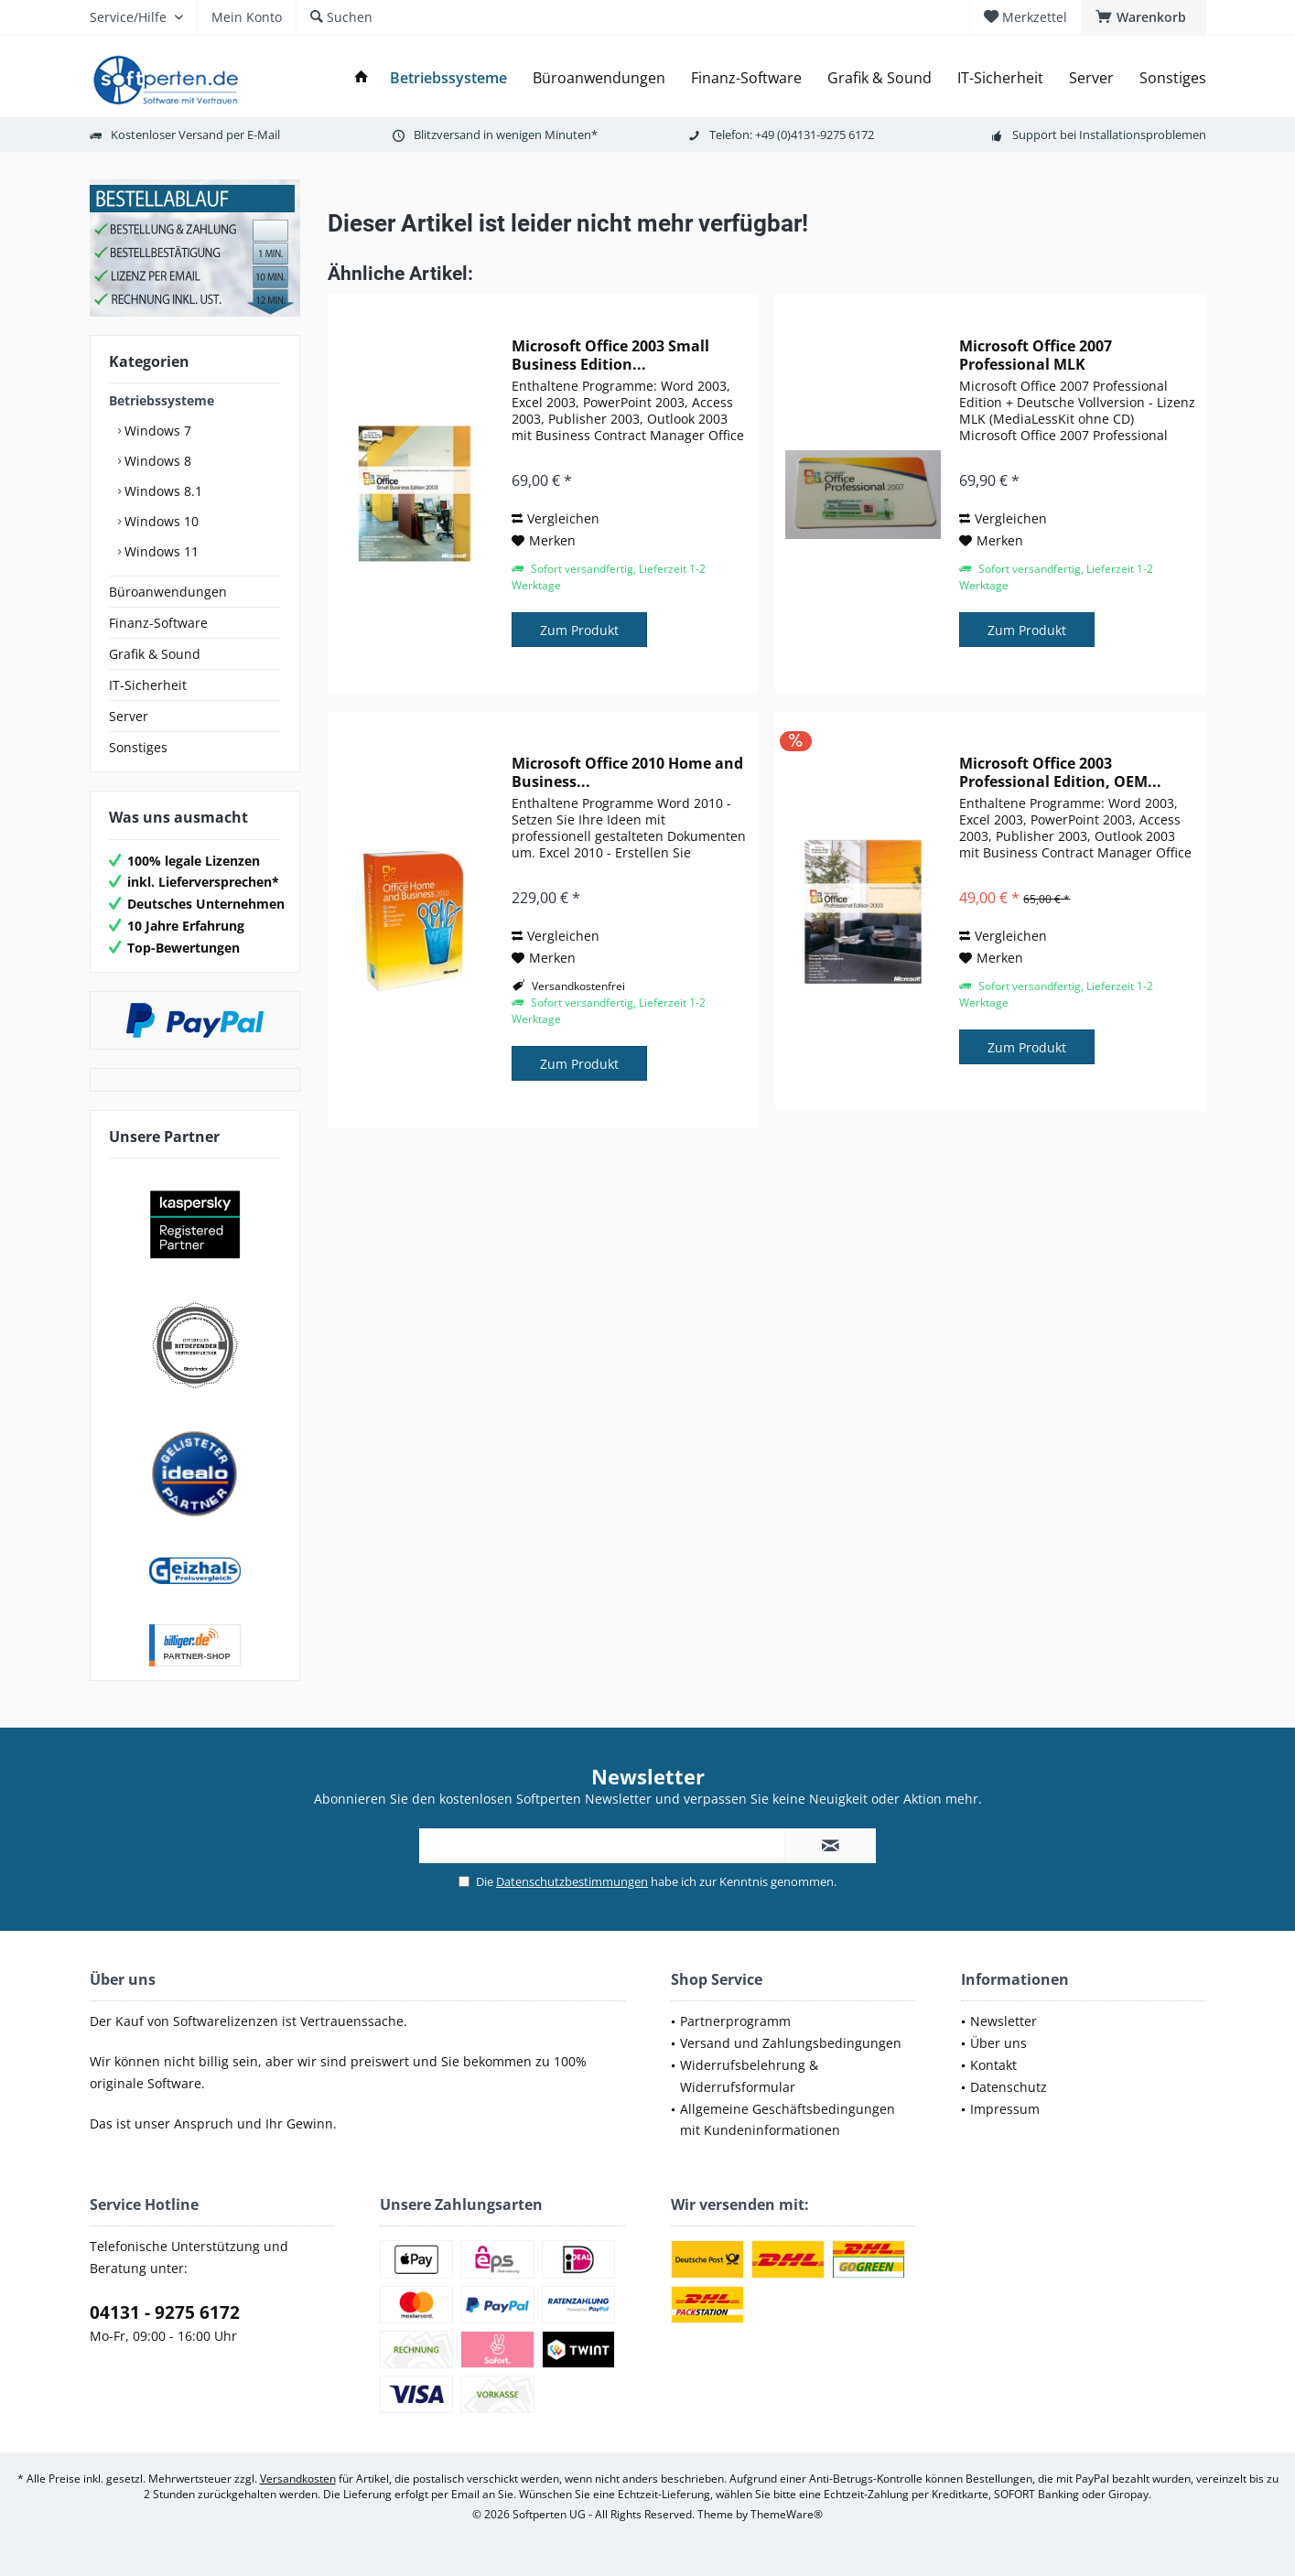  I want to click on Betriebssysteme, so click(161, 400).